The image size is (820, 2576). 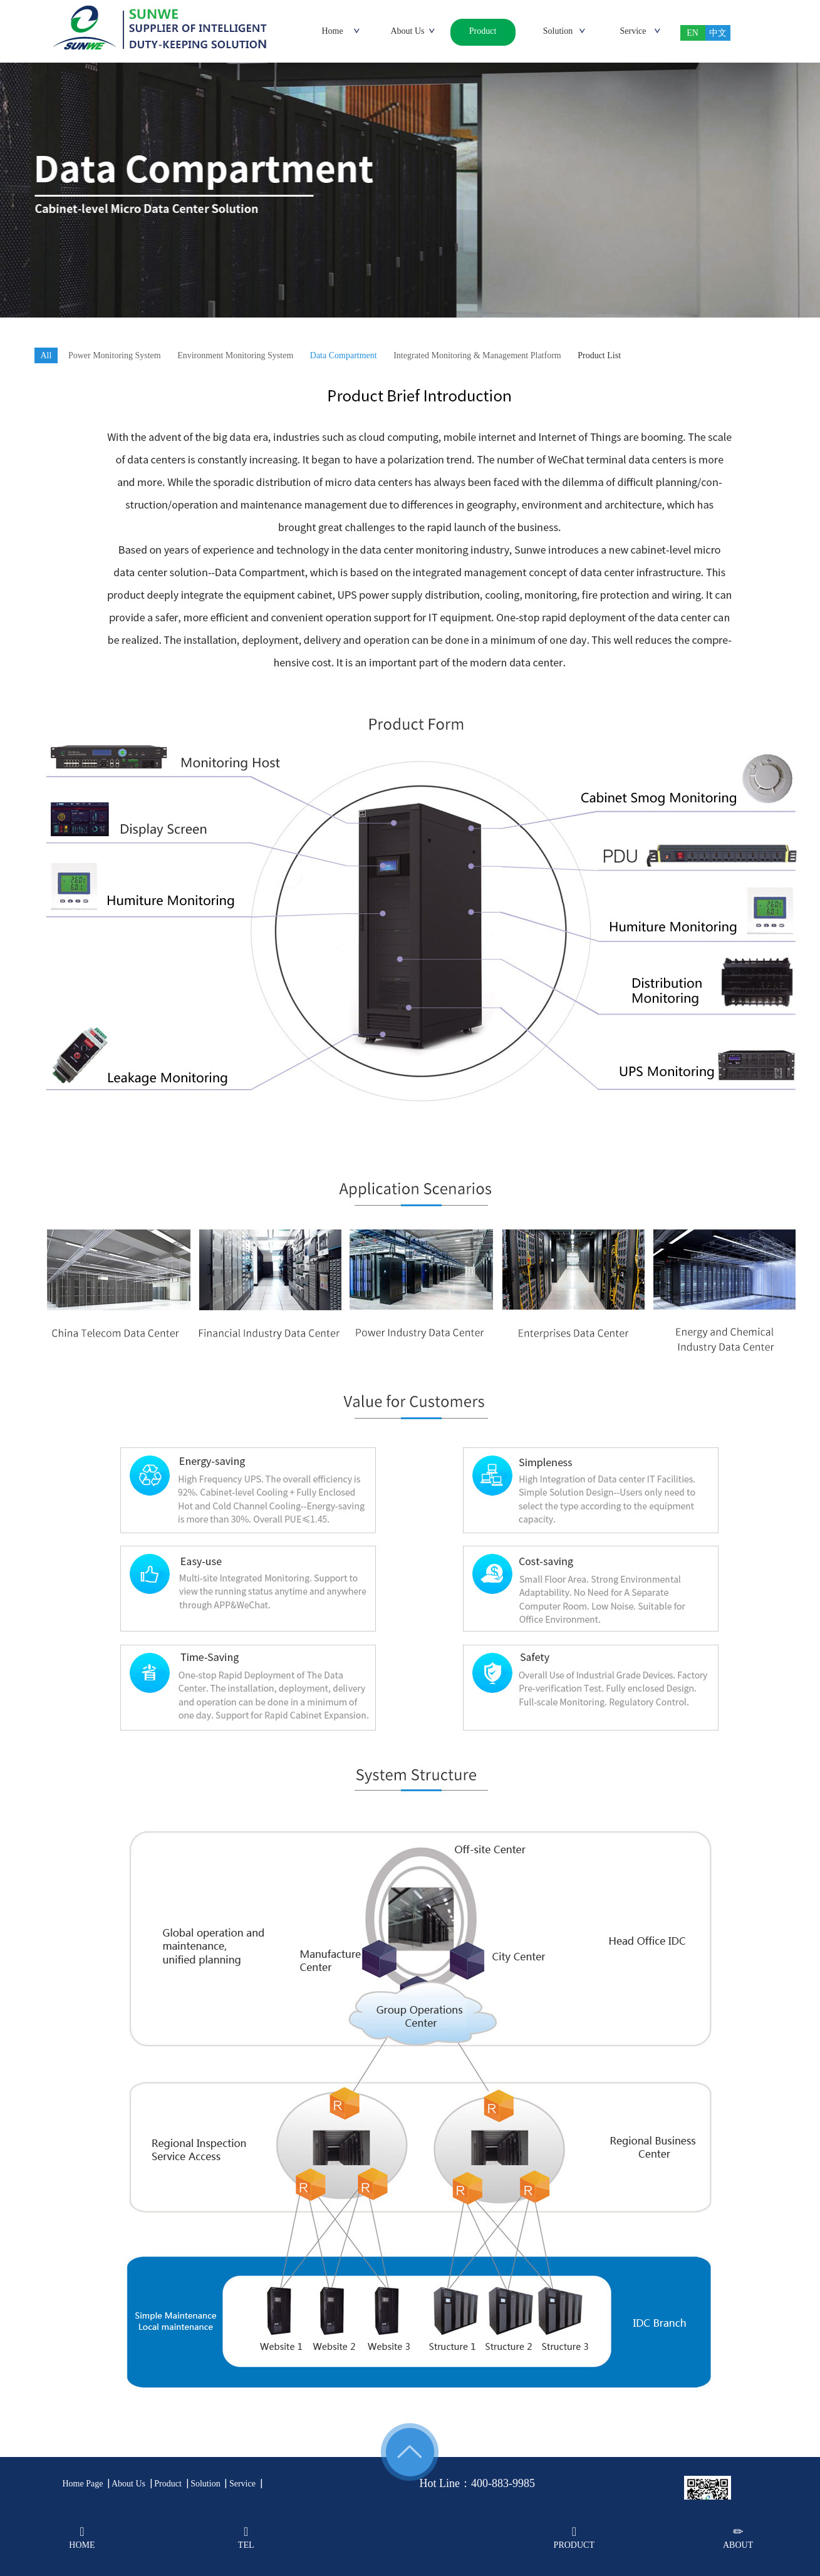 What do you see at coordinates (168, 2483) in the screenshot?
I see `Product` at bounding box center [168, 2483].